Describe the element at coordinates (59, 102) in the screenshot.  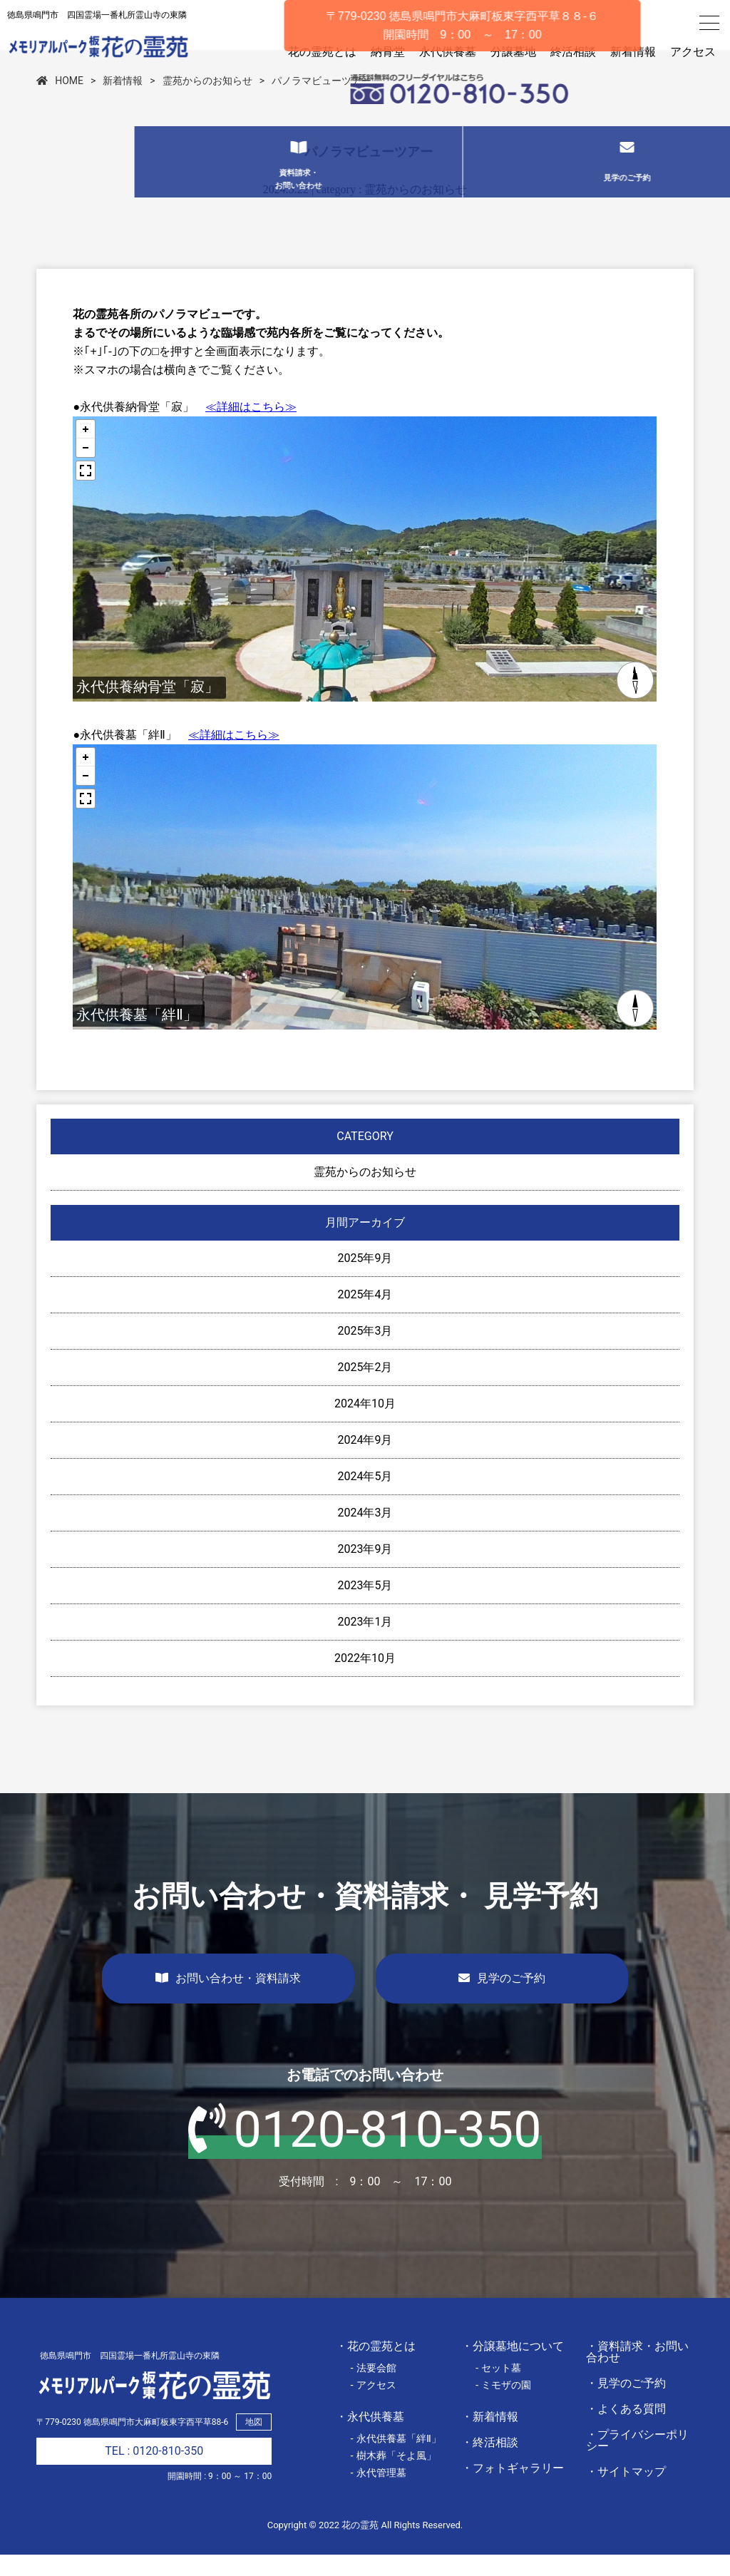
I see `HOME` at that location.